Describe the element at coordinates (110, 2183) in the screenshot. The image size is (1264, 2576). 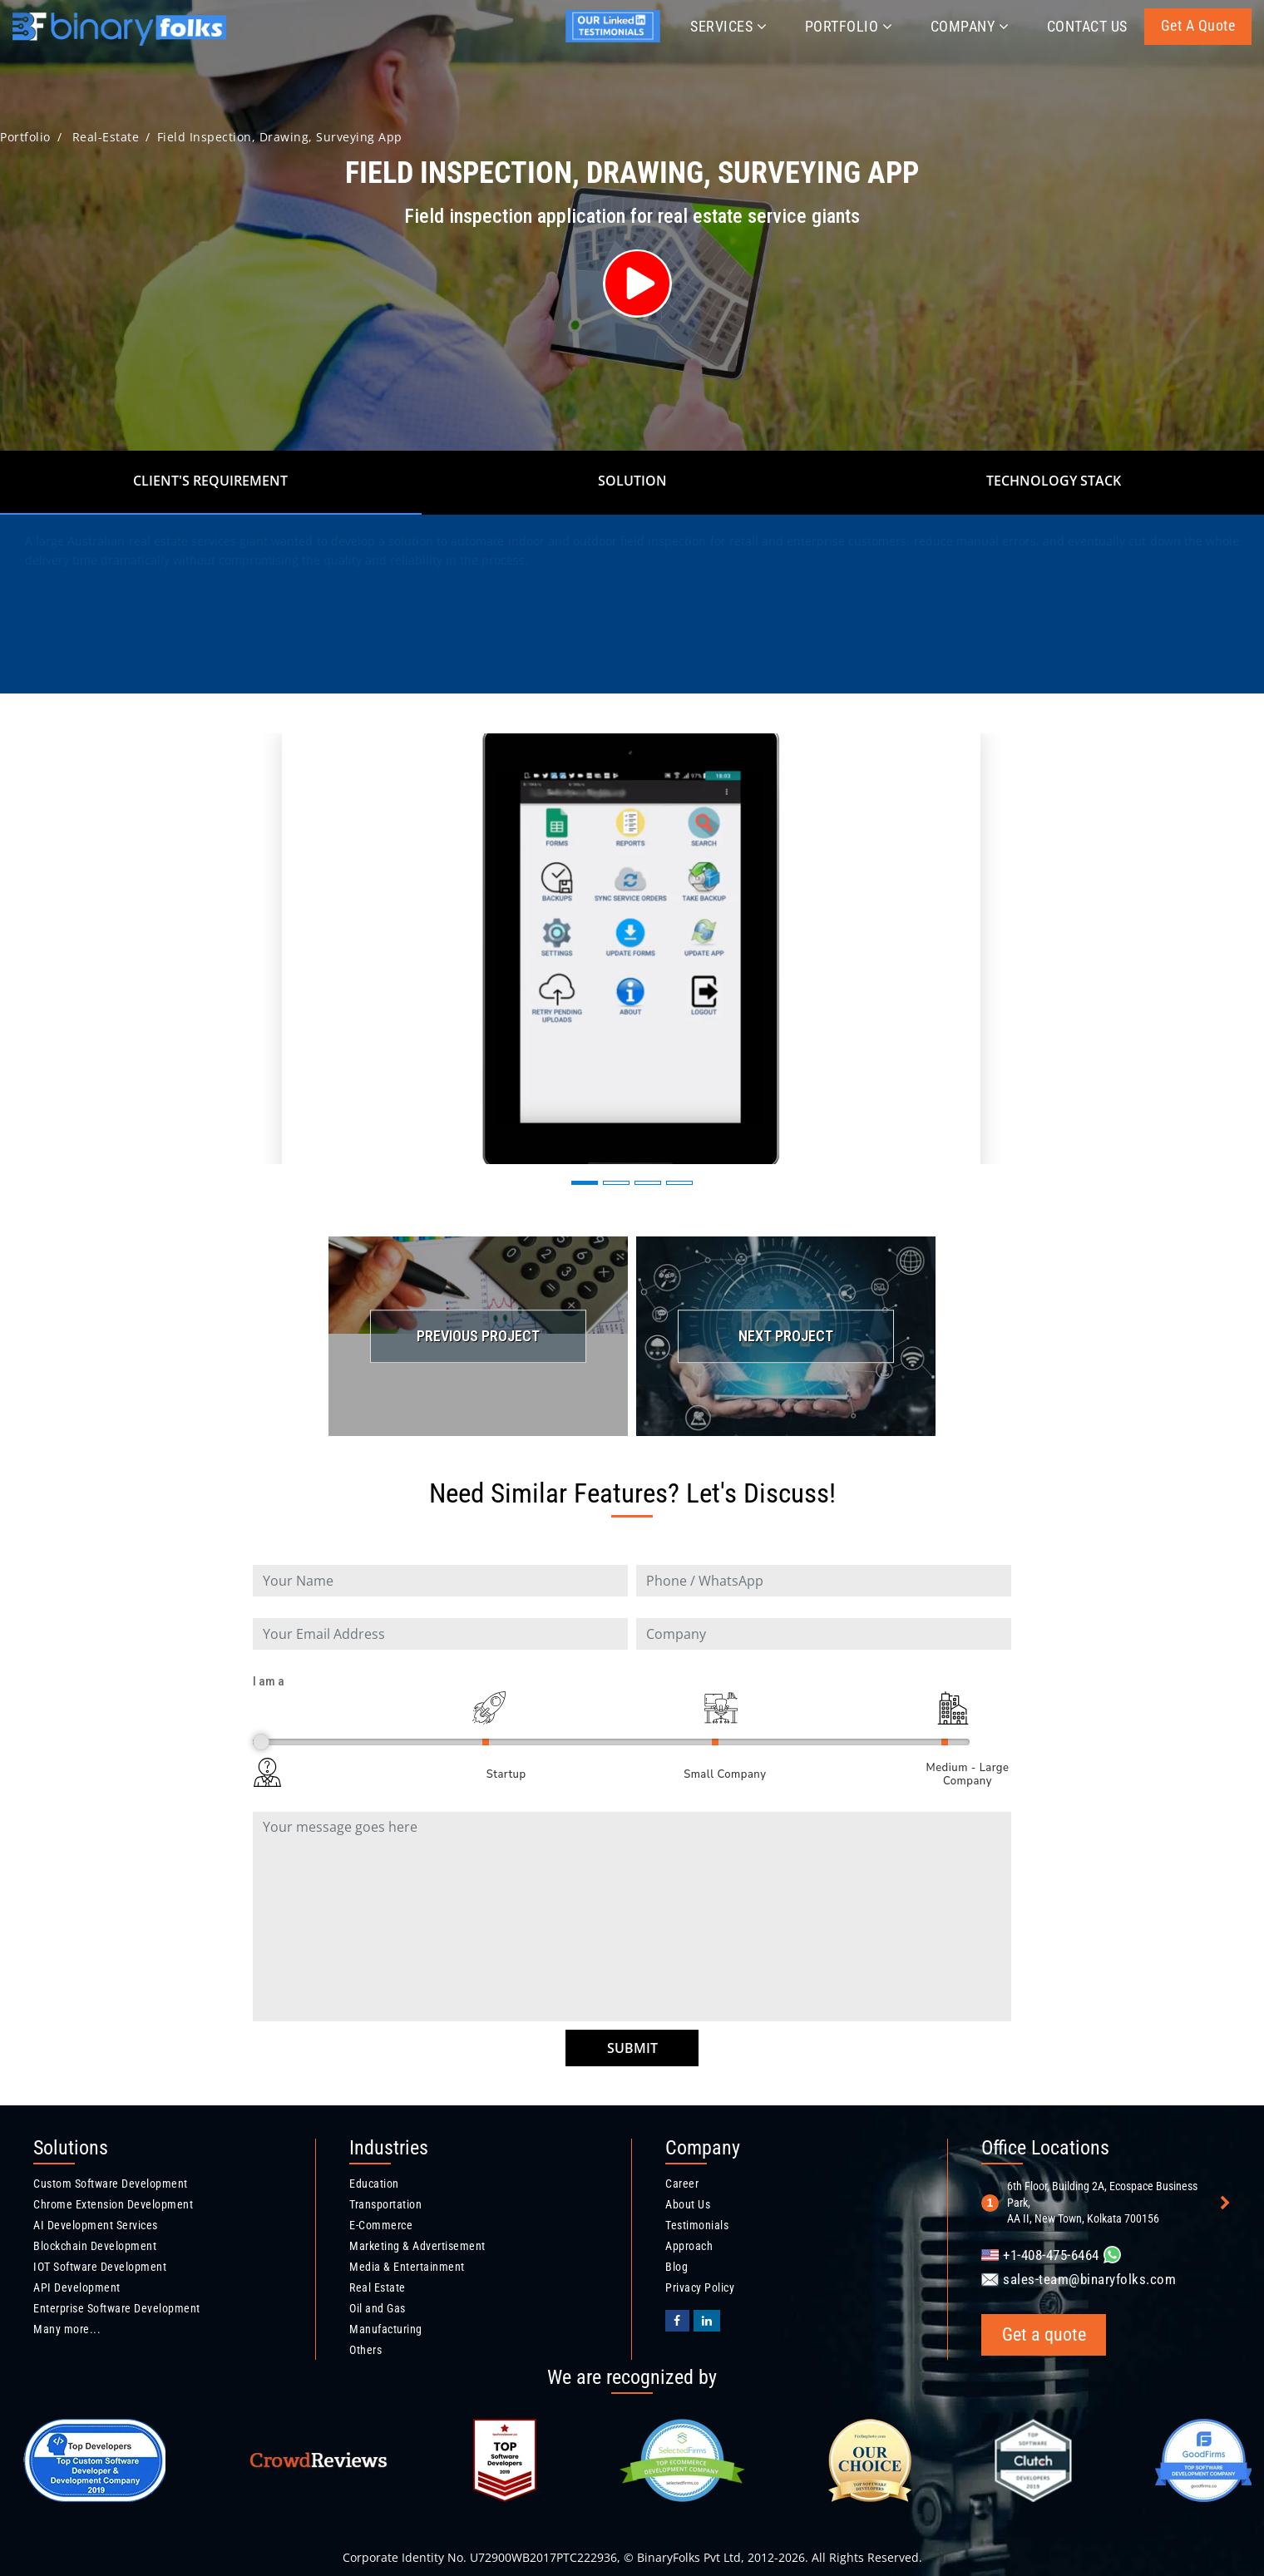
I see `Custom Software Development` at that location.